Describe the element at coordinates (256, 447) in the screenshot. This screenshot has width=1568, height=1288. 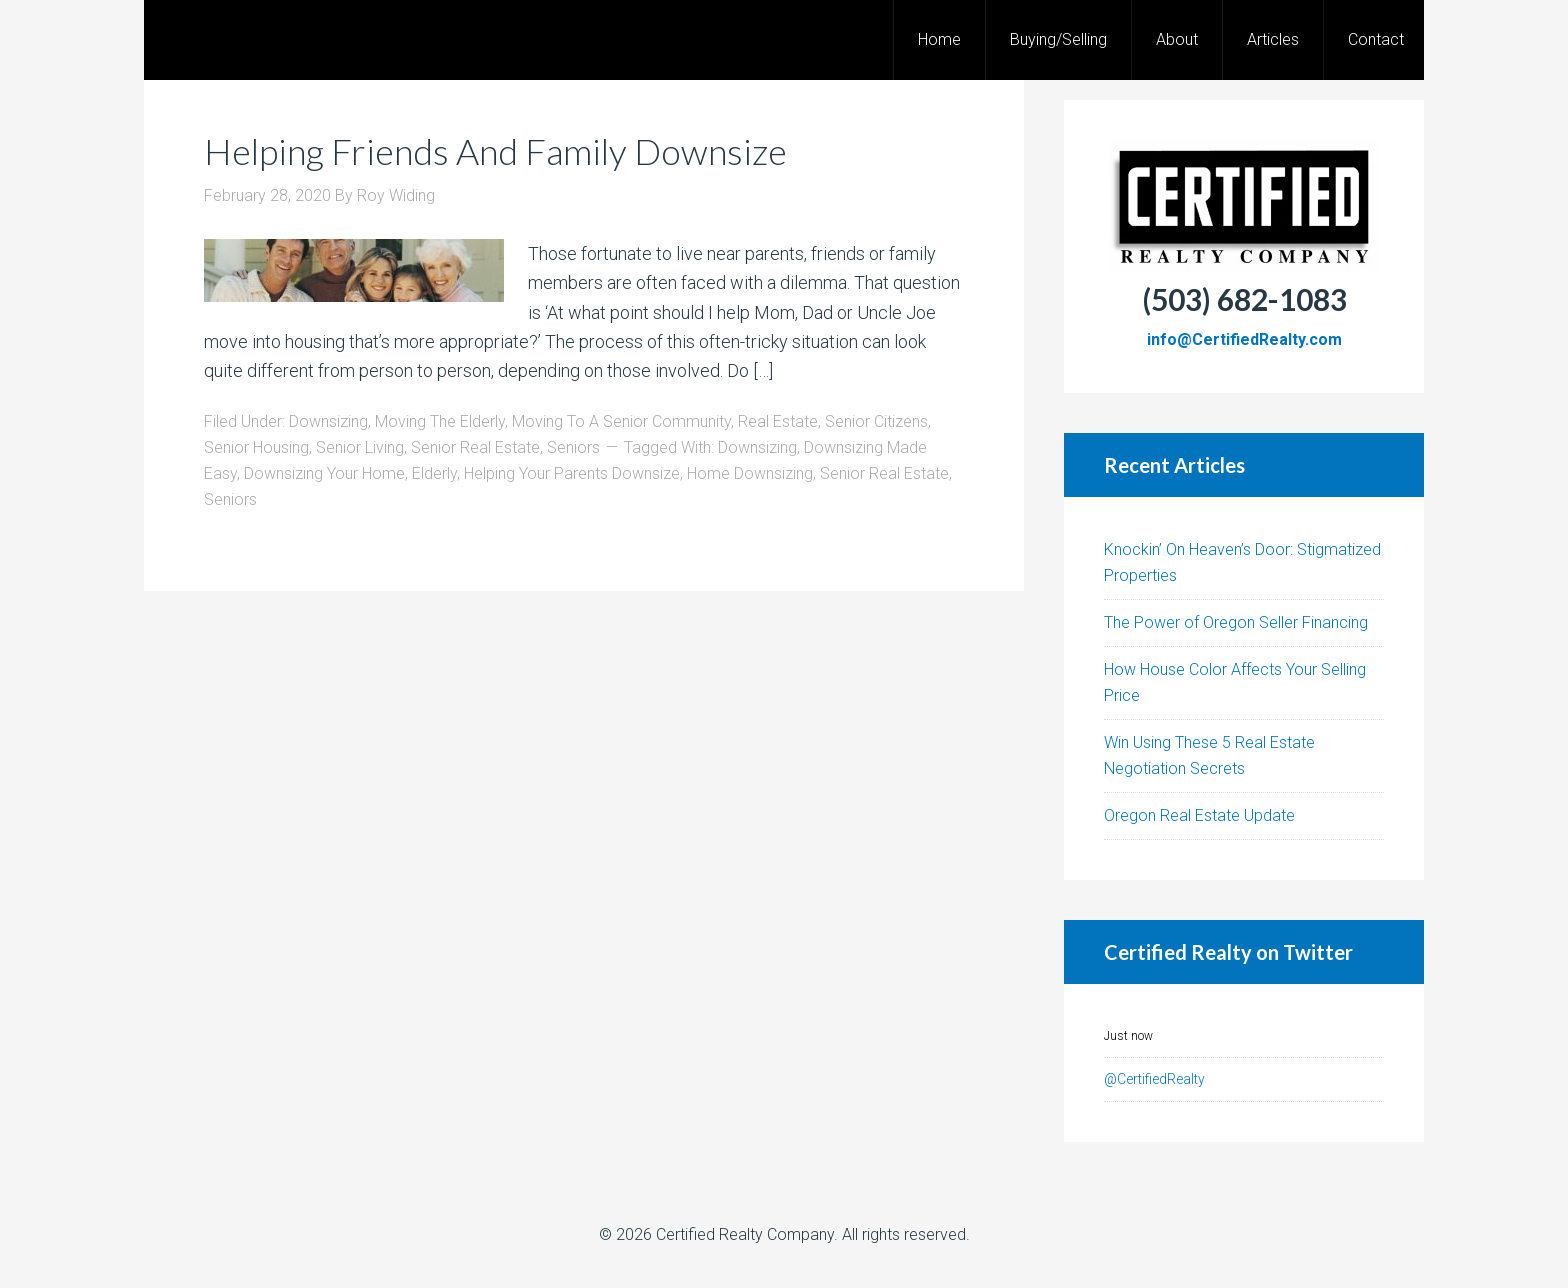
I see `Senior Housing` at that location.